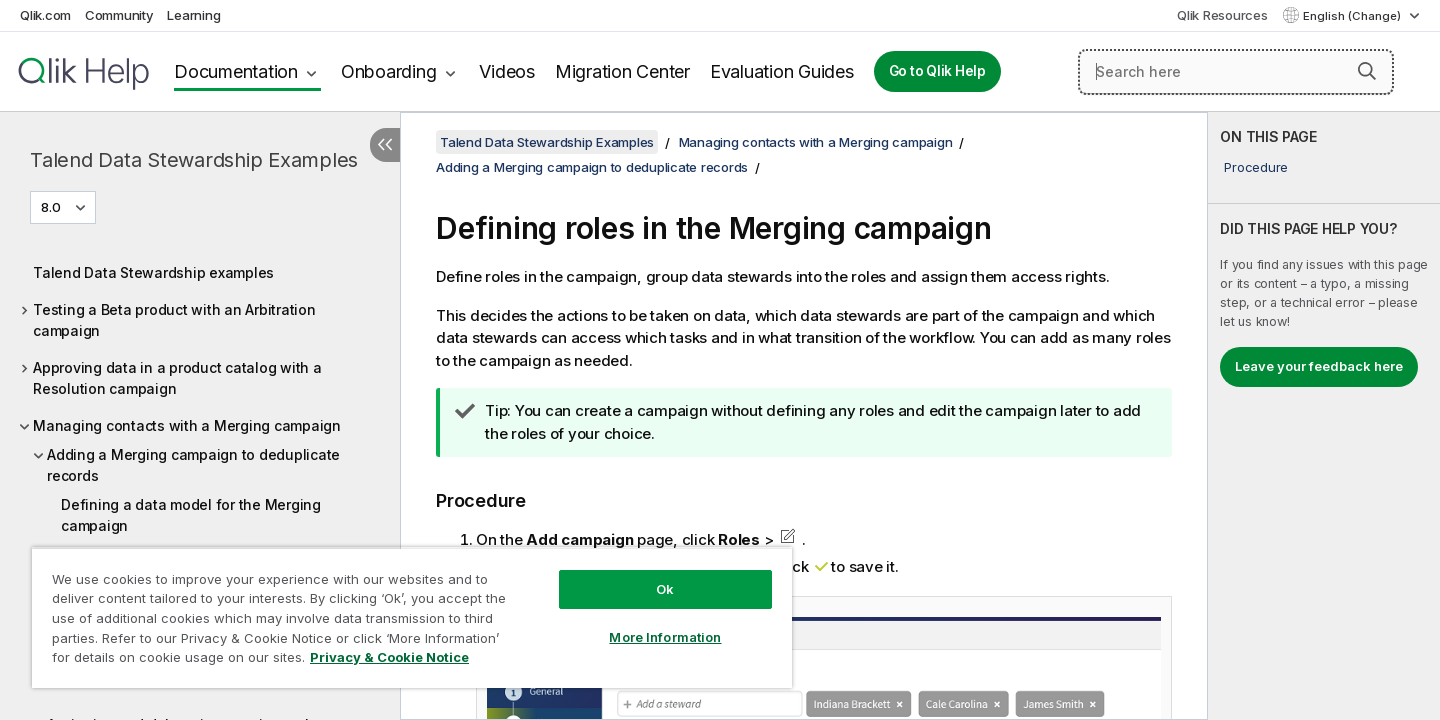 The height and width of the screenshot is (720, 1440). I want to click on Talend Data Stewardship examples, so click(153, 272).